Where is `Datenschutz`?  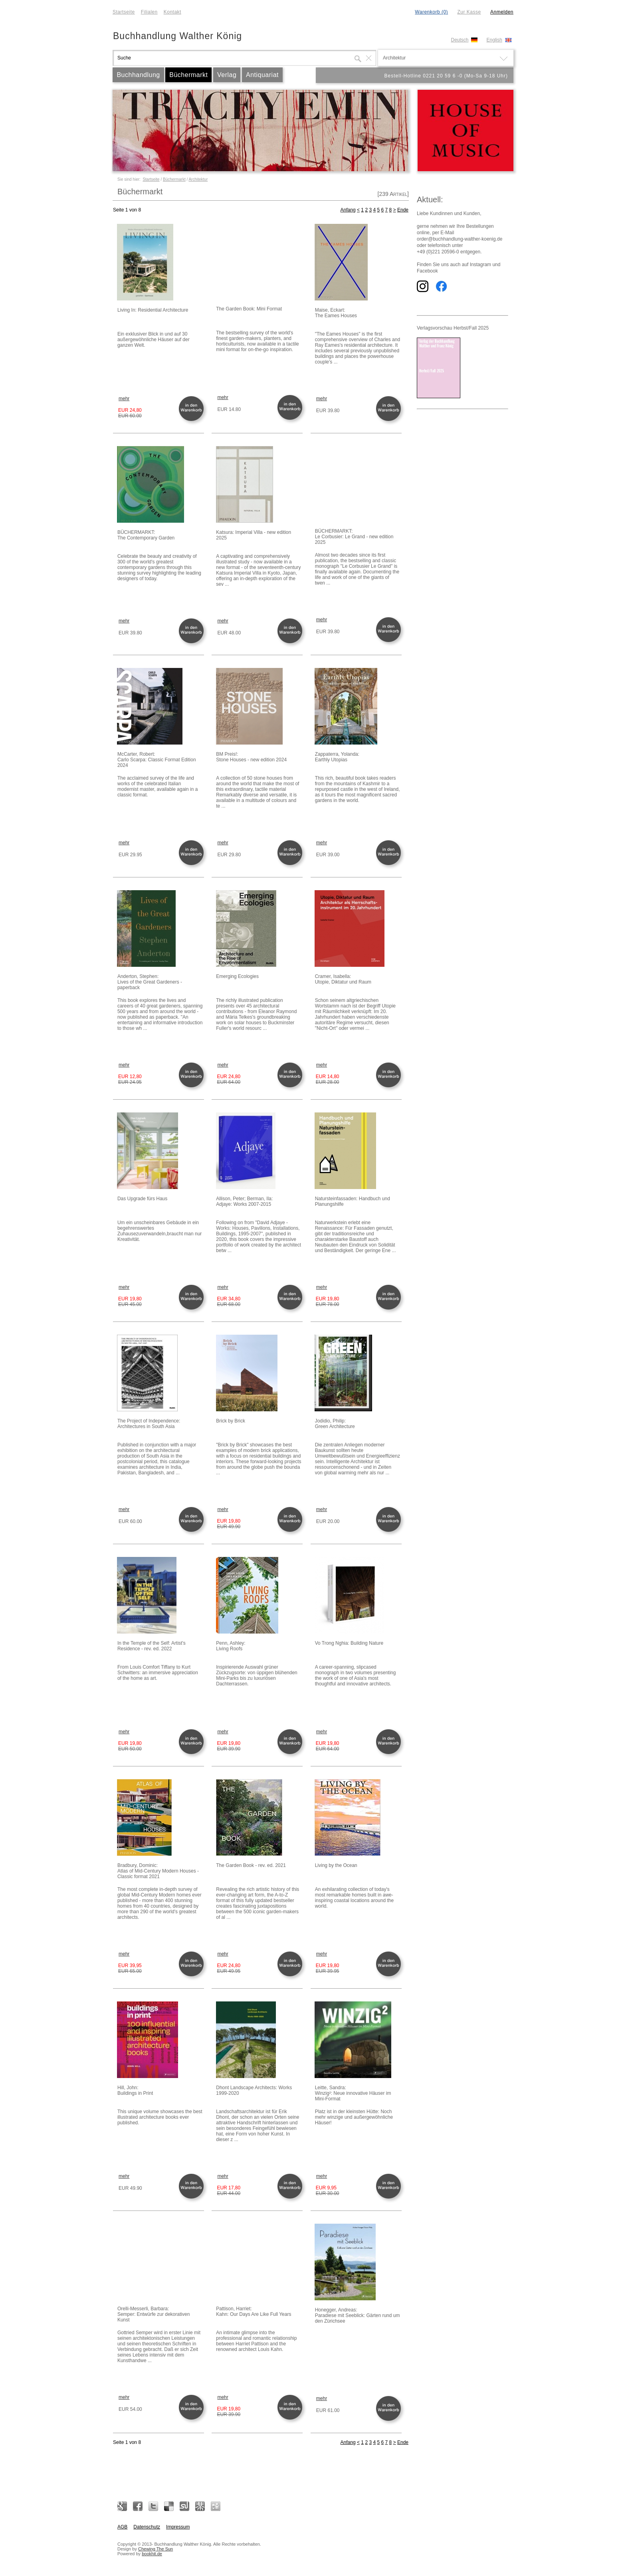
Datenschutz is located at coordinates (146, 2527).